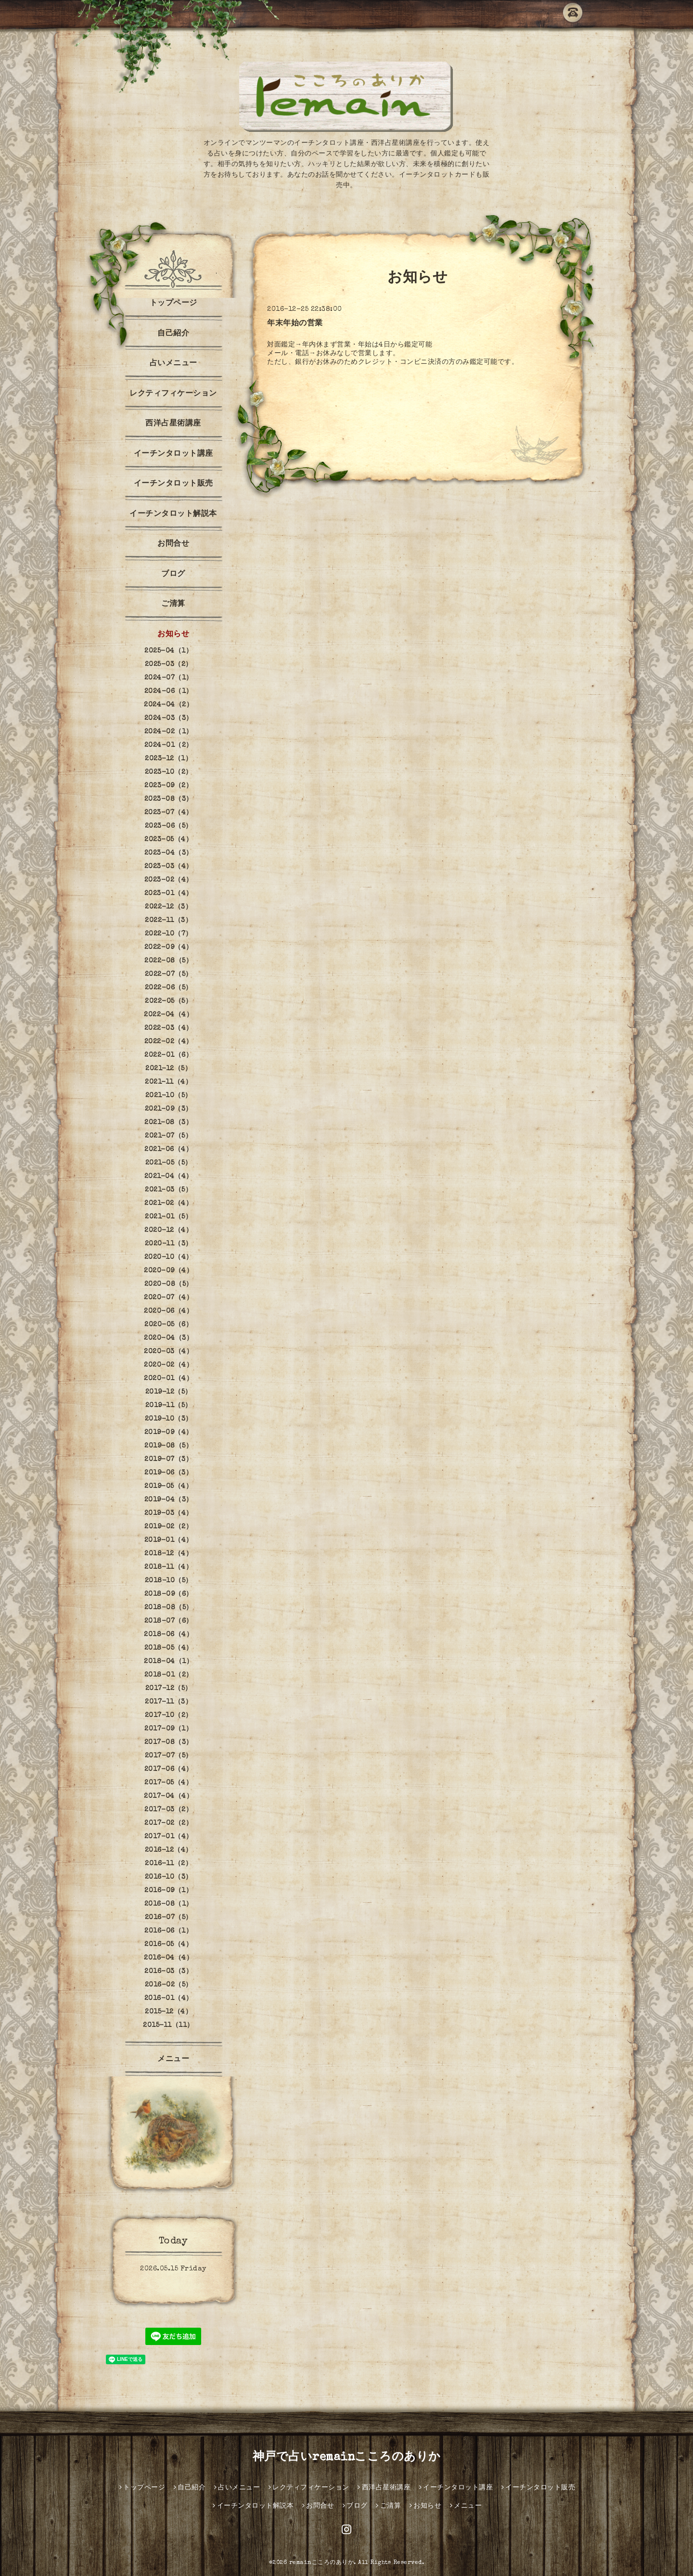 The height and width of the screenshot is (2576, 693). I want to click on 2020-06（4）, so click(168, 1311).